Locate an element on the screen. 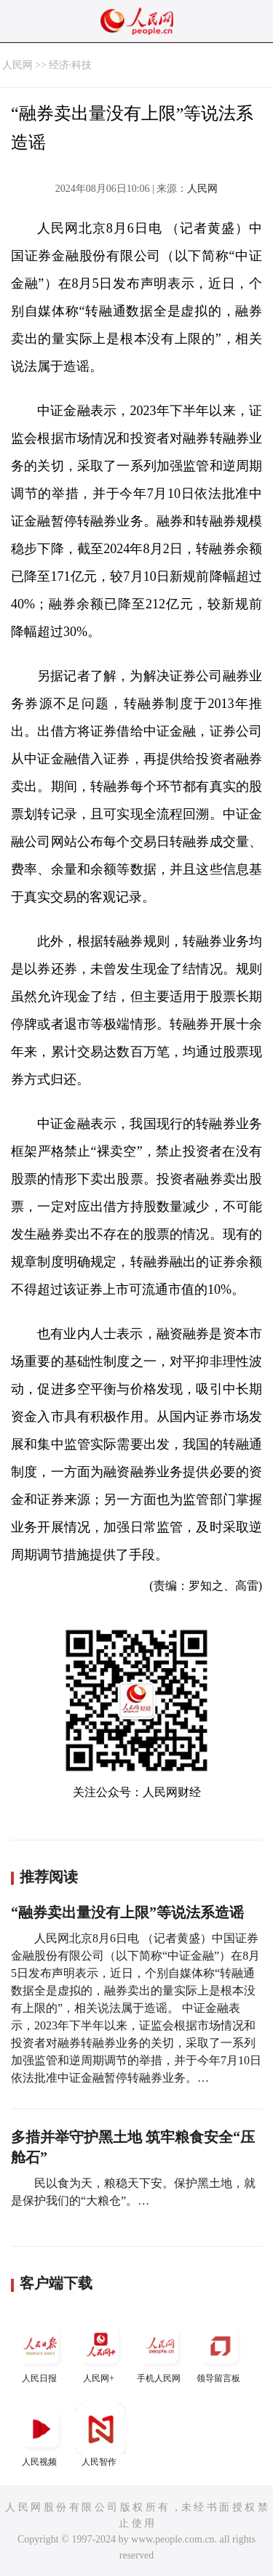 The width and height of the screenshot is (273, 2576). 手机人民网 is located at coordinates (160, 2351).